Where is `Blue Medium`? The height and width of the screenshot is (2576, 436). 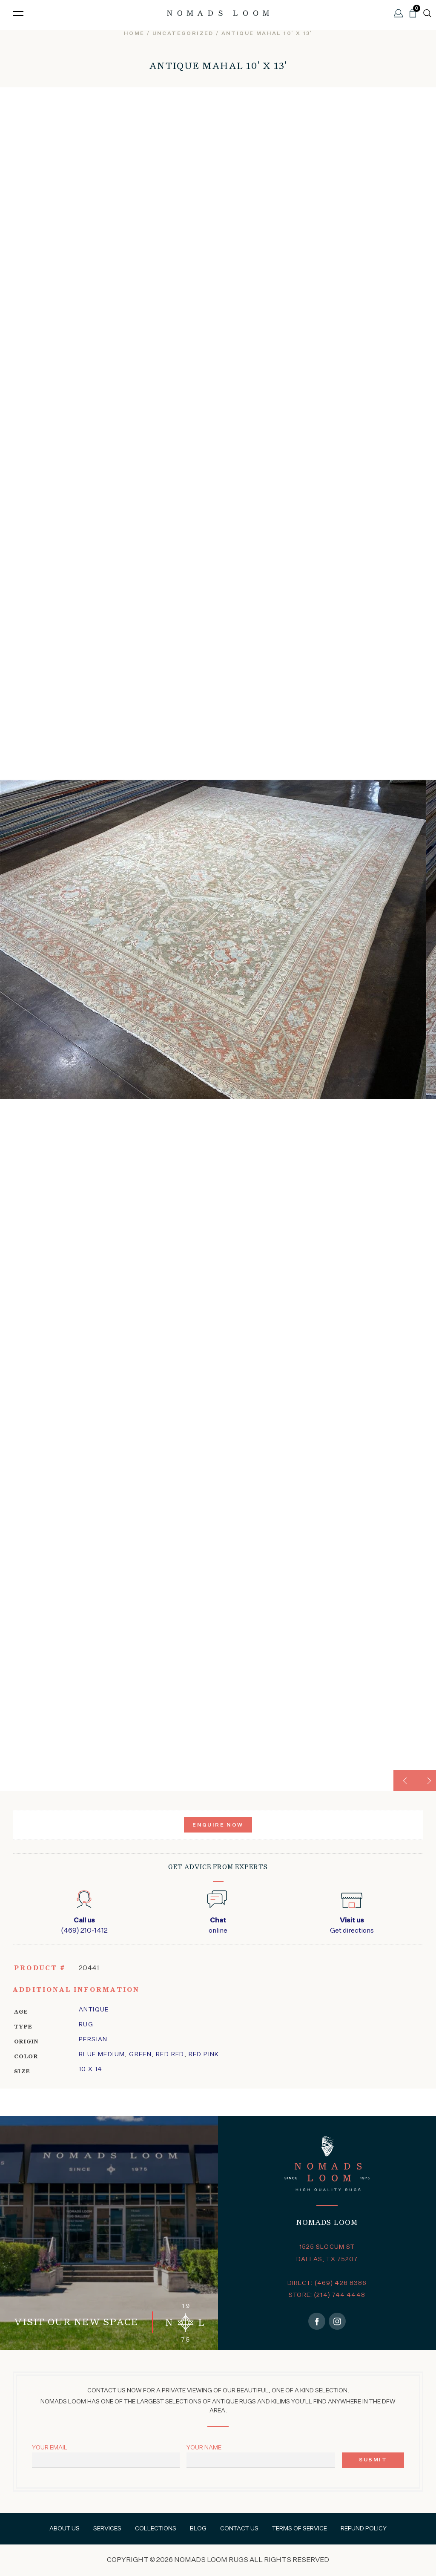 Blue Medium is located at coordinates (102, 2054).